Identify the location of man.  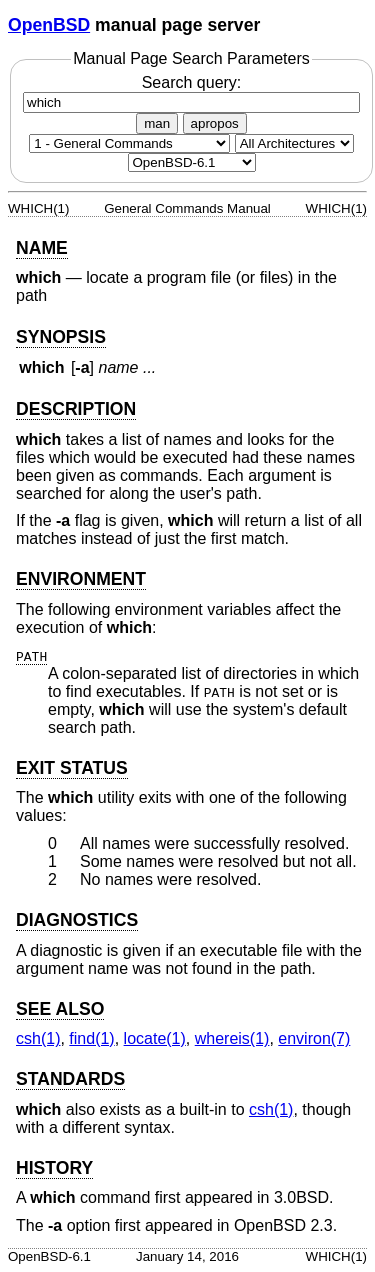
(157, 123).